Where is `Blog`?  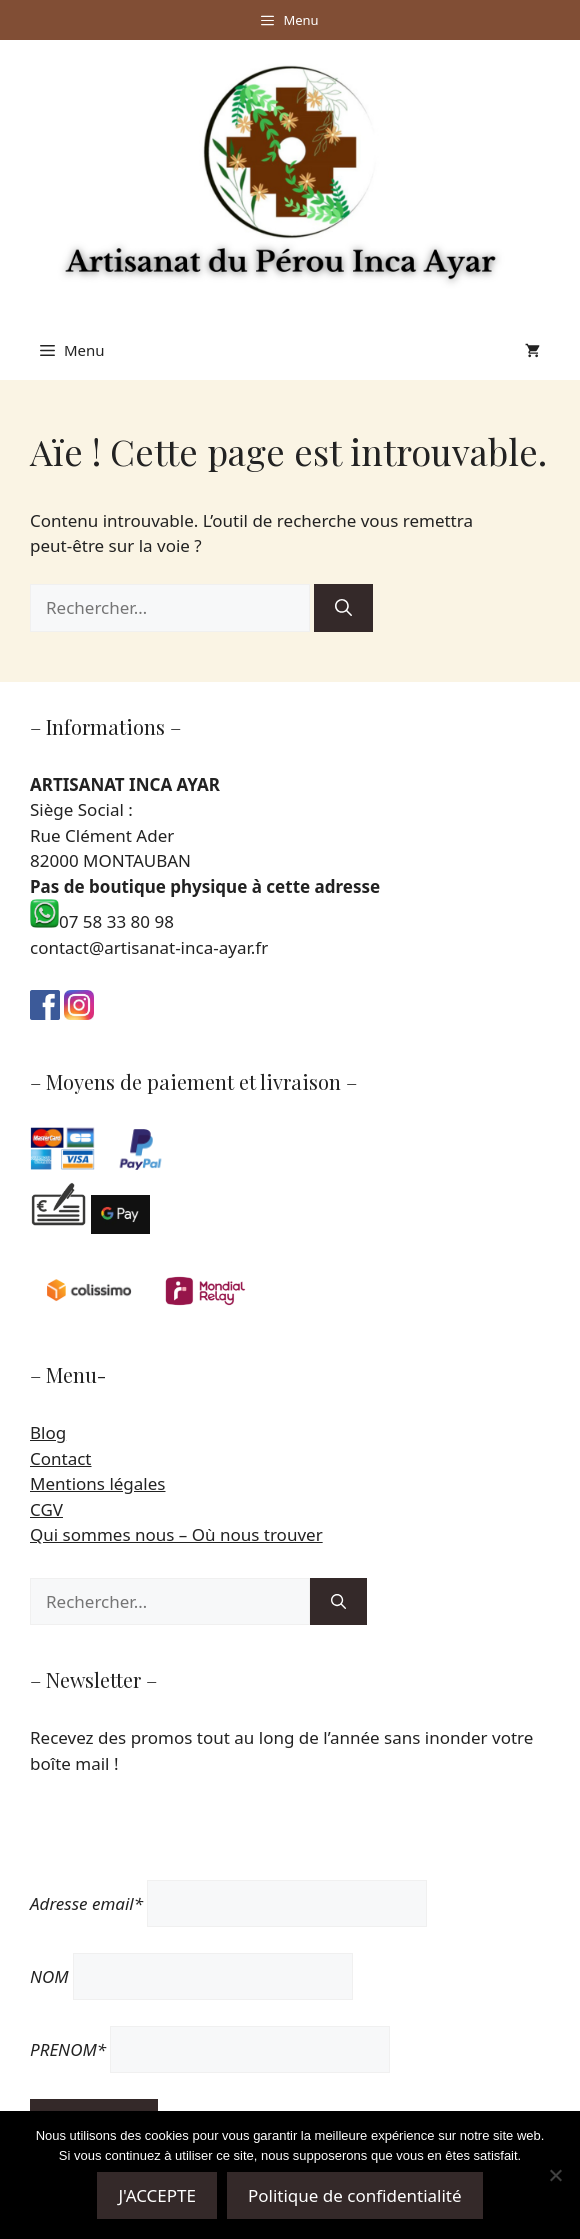
Blog is located at coordinates (48, 1432).